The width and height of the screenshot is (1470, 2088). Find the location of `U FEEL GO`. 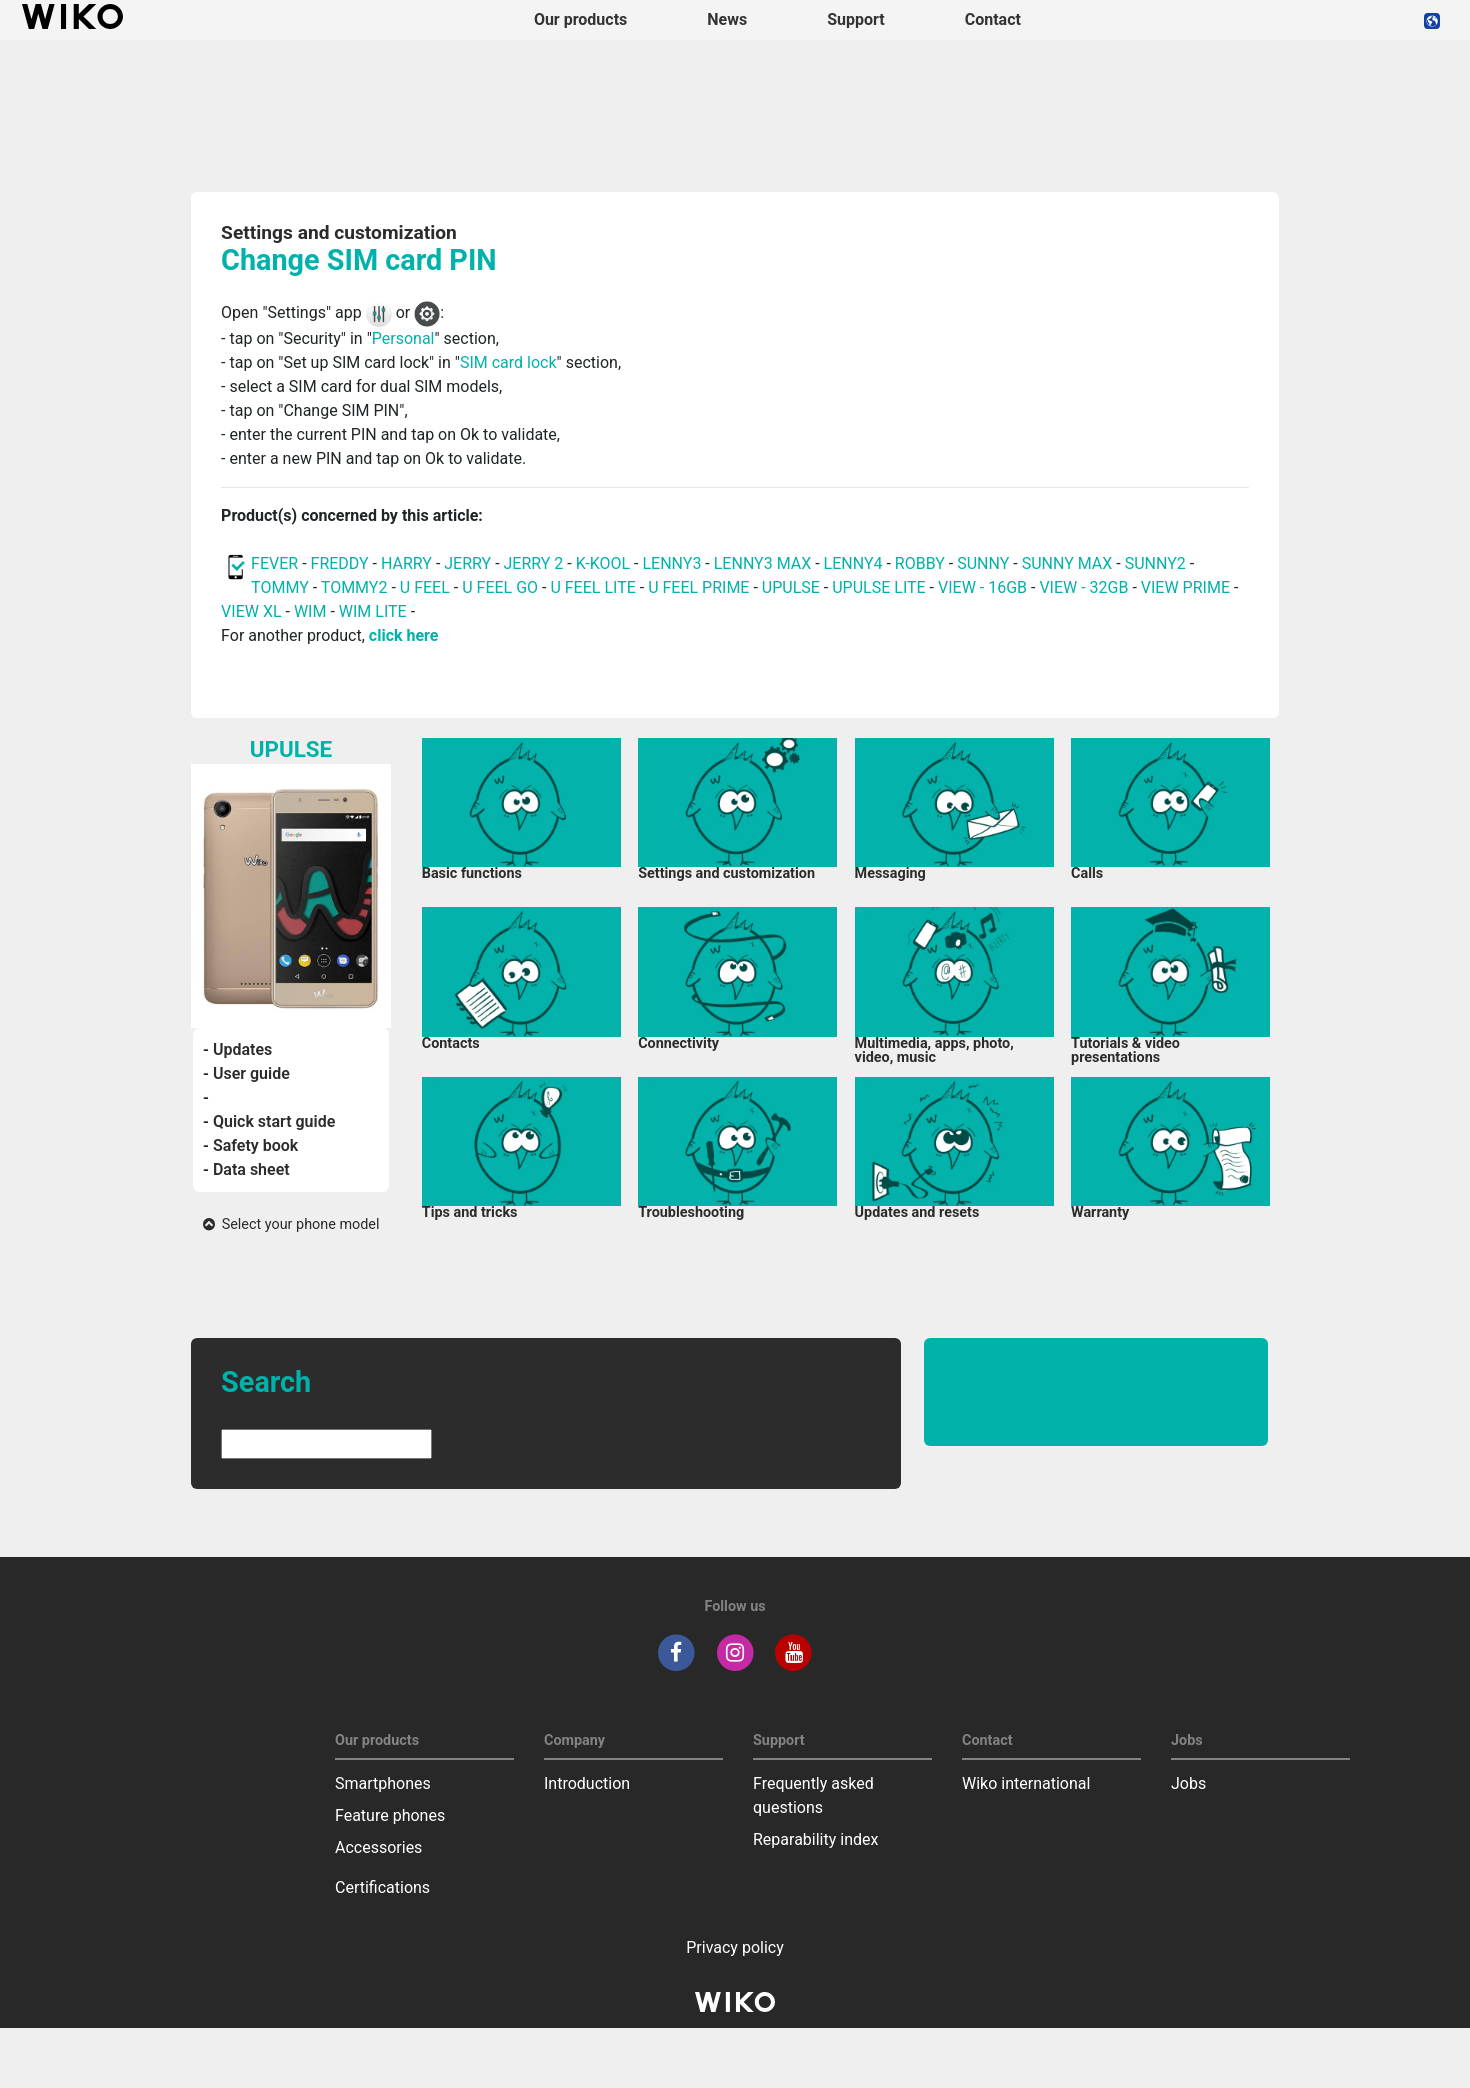

U FEEL GO is located at coordinates (500, 587).